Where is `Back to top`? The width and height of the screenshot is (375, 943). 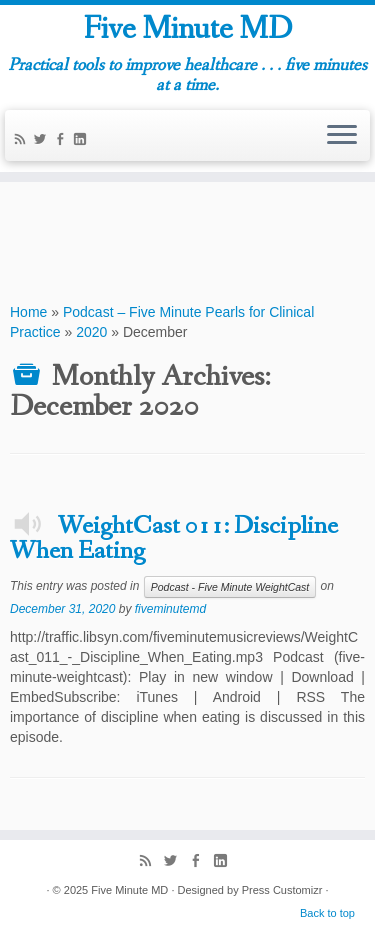 Back to top is located at coordinates (327, 913).